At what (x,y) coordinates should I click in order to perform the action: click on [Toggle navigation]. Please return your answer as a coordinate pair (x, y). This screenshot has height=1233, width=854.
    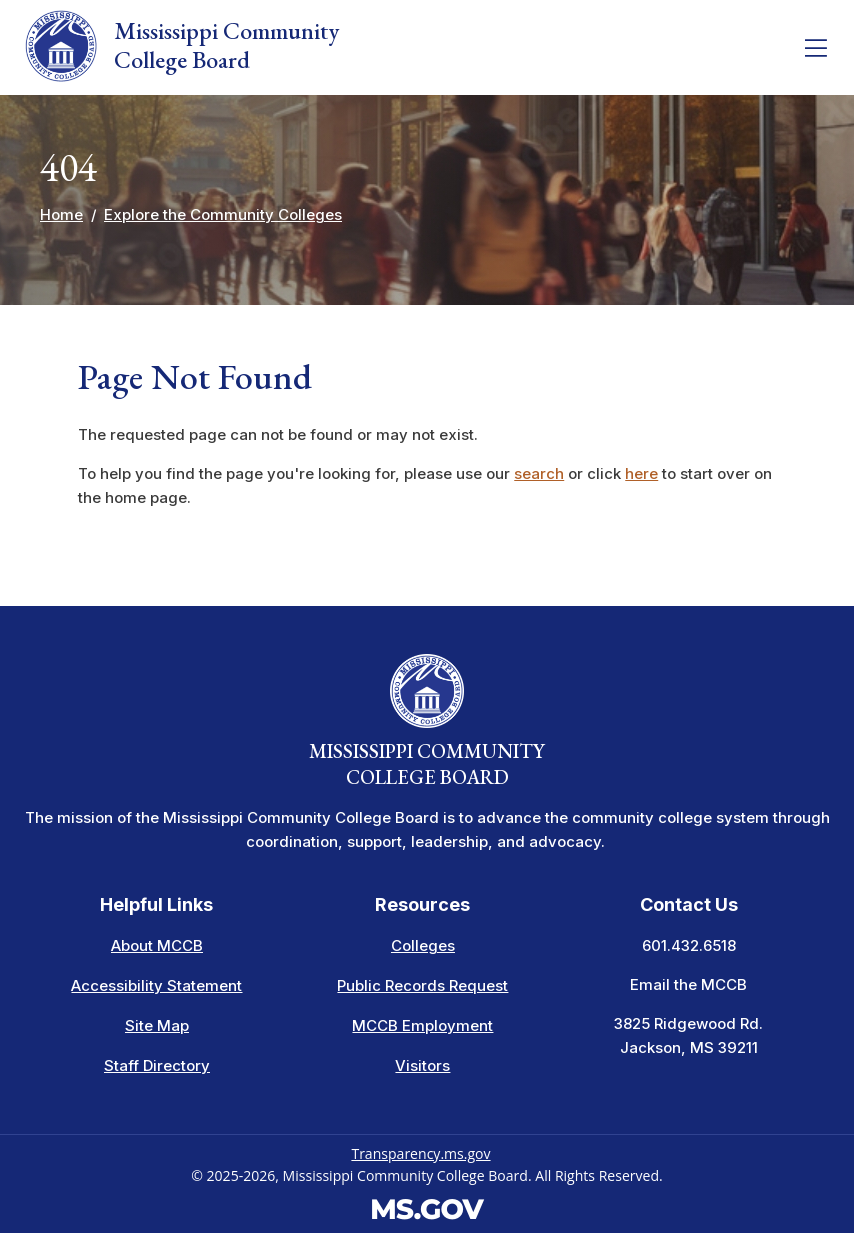
    Looking at the image, I should click on (816, 48).